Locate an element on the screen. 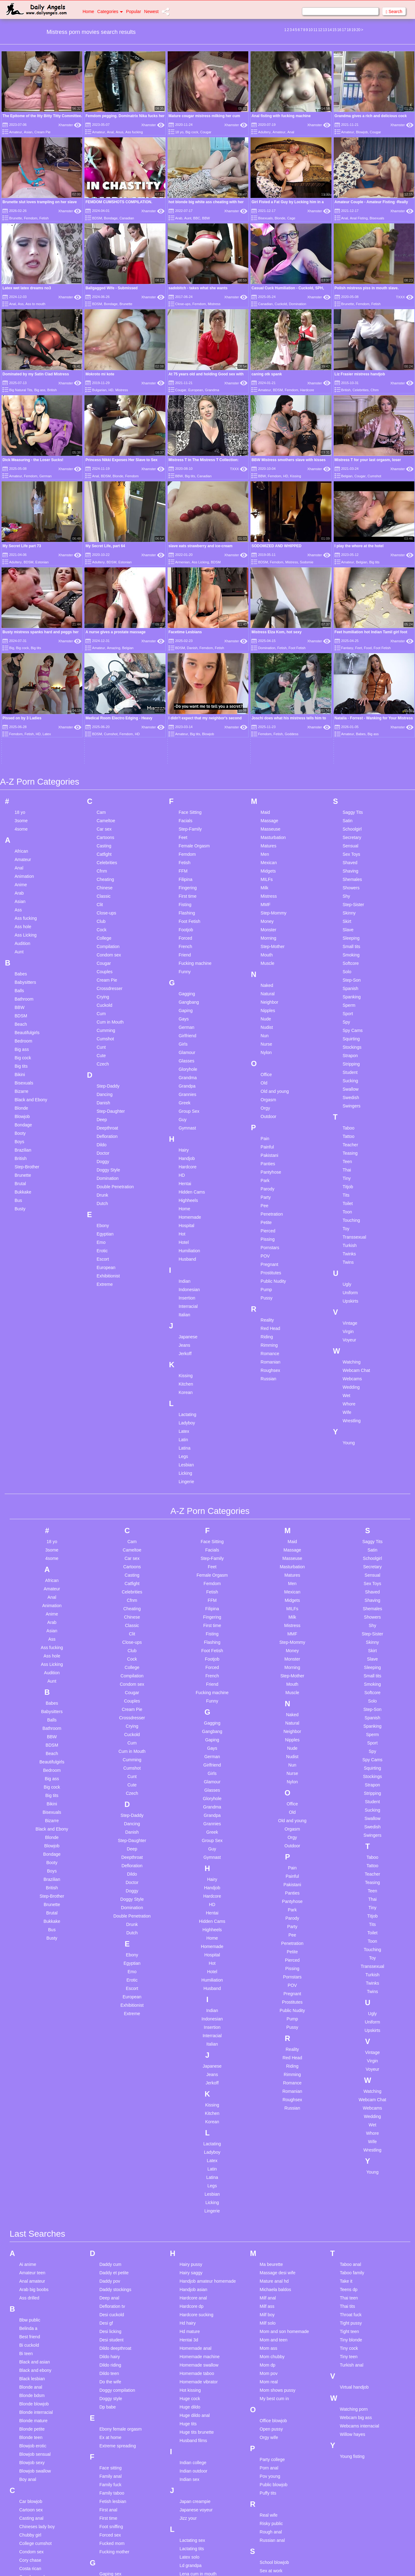 This screenshot has width=415, height=2576. Shemales is located at coordinates (352, 711).